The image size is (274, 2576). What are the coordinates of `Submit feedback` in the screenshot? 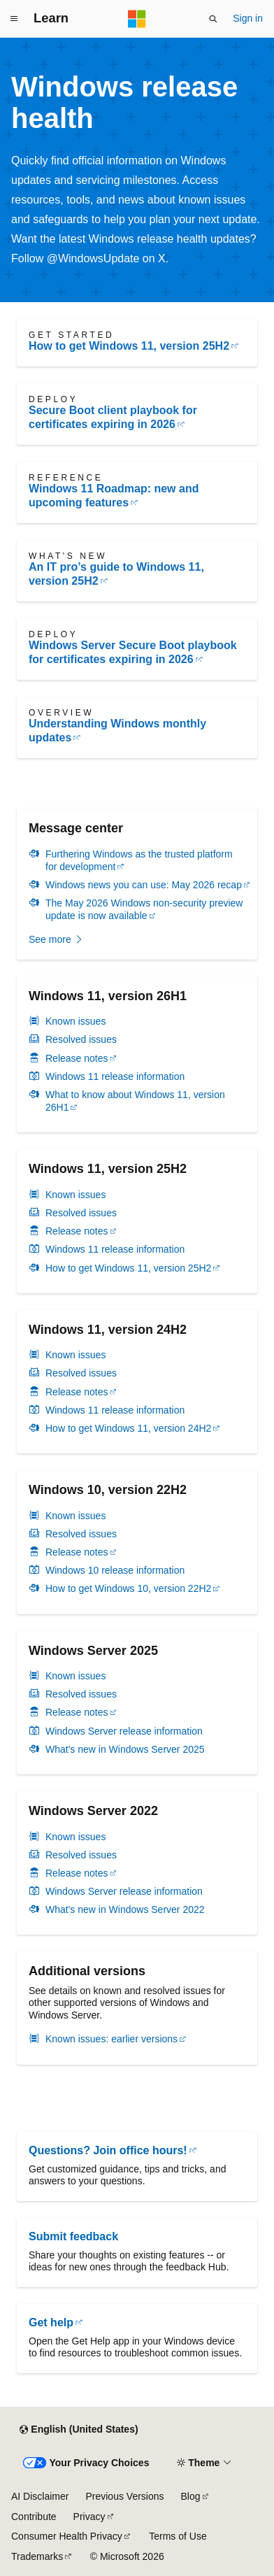 It's located at (73, 2236).